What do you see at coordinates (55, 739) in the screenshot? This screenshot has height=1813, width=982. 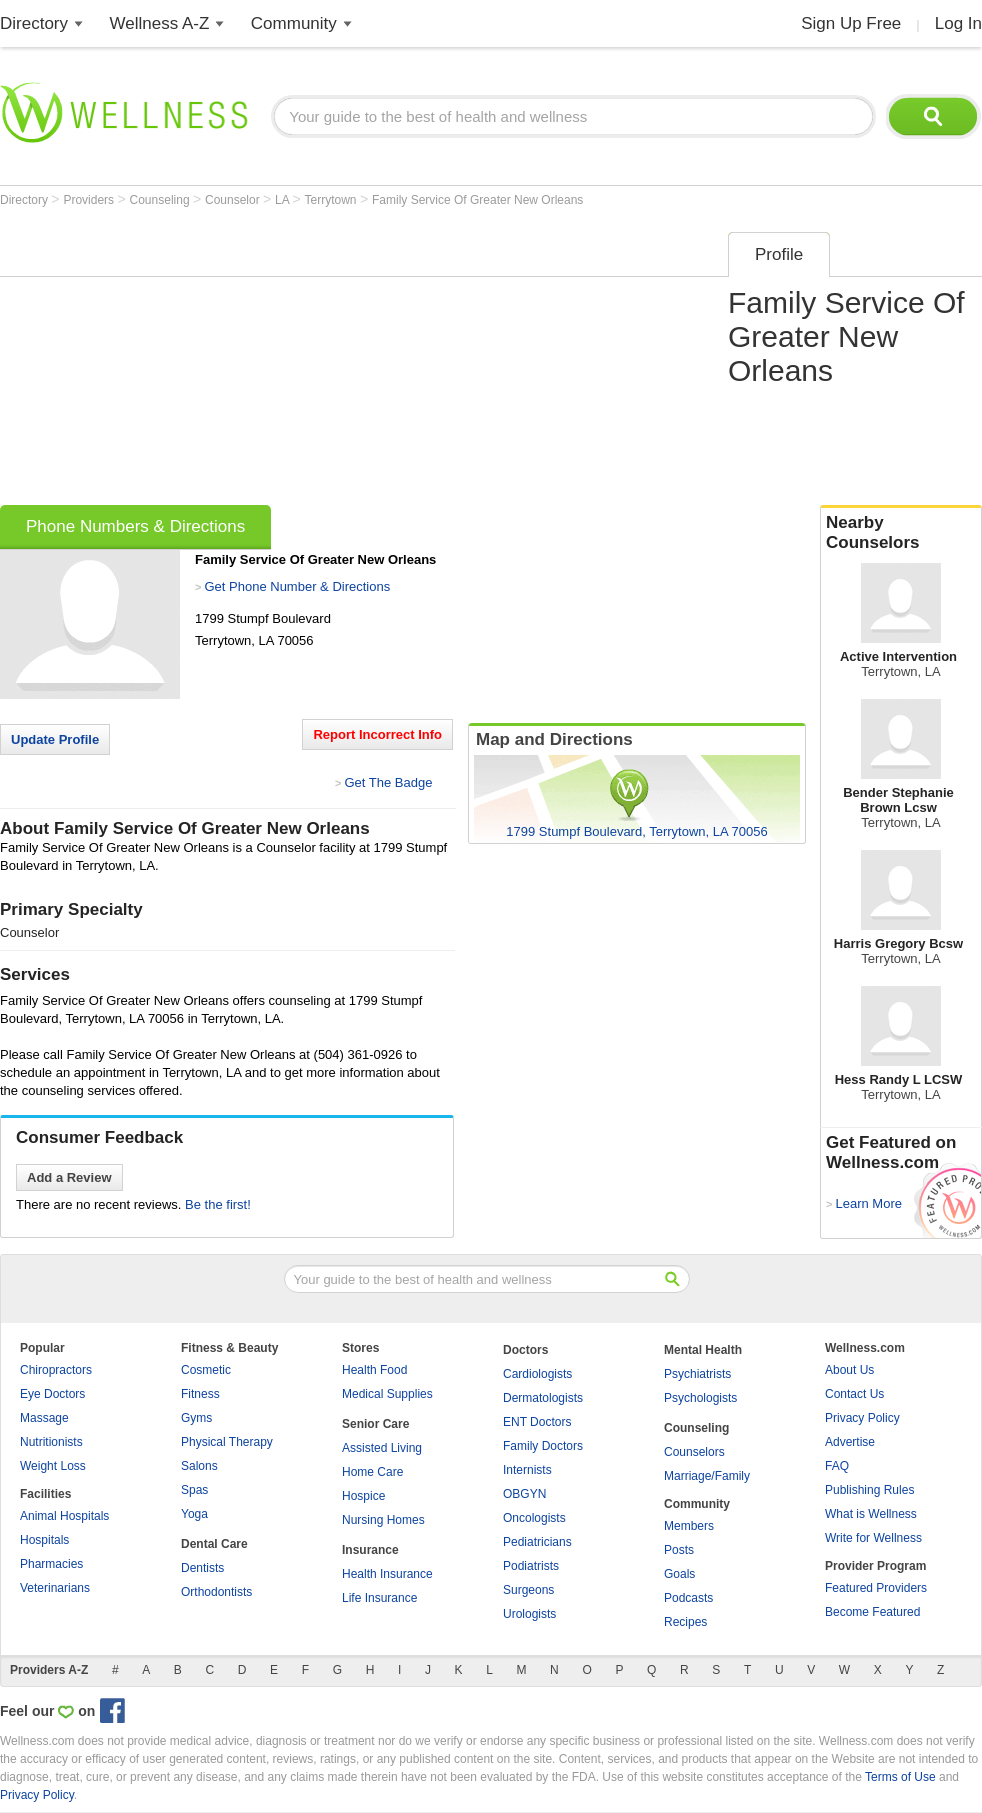 I see `Update Profile` at bounding box center [55, 739].